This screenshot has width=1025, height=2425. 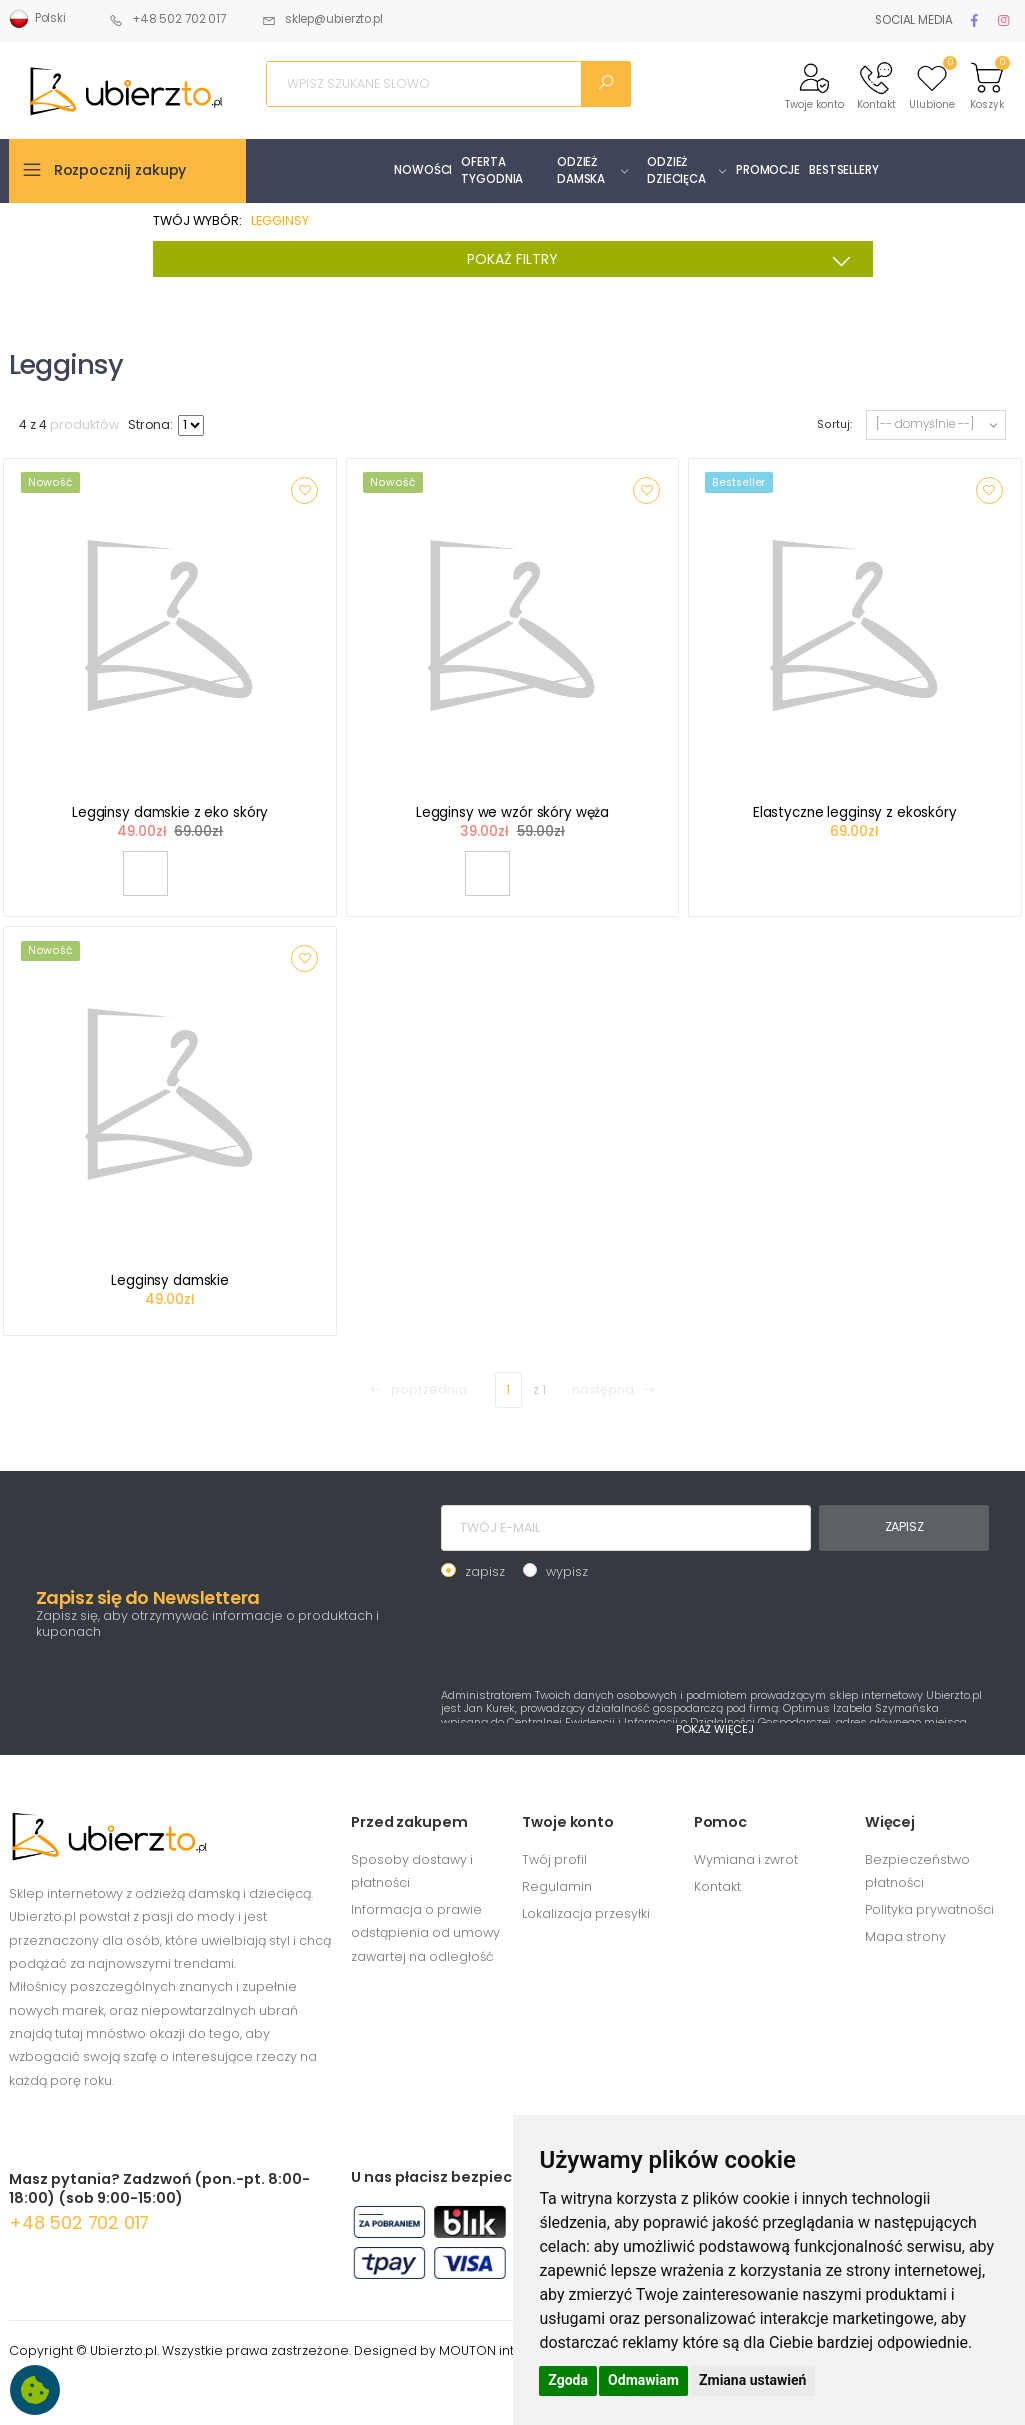 What do you see at coordinates (905, 1936) in the screenshot?
I see `Mapa strony` at bounding box center [905, 1936].